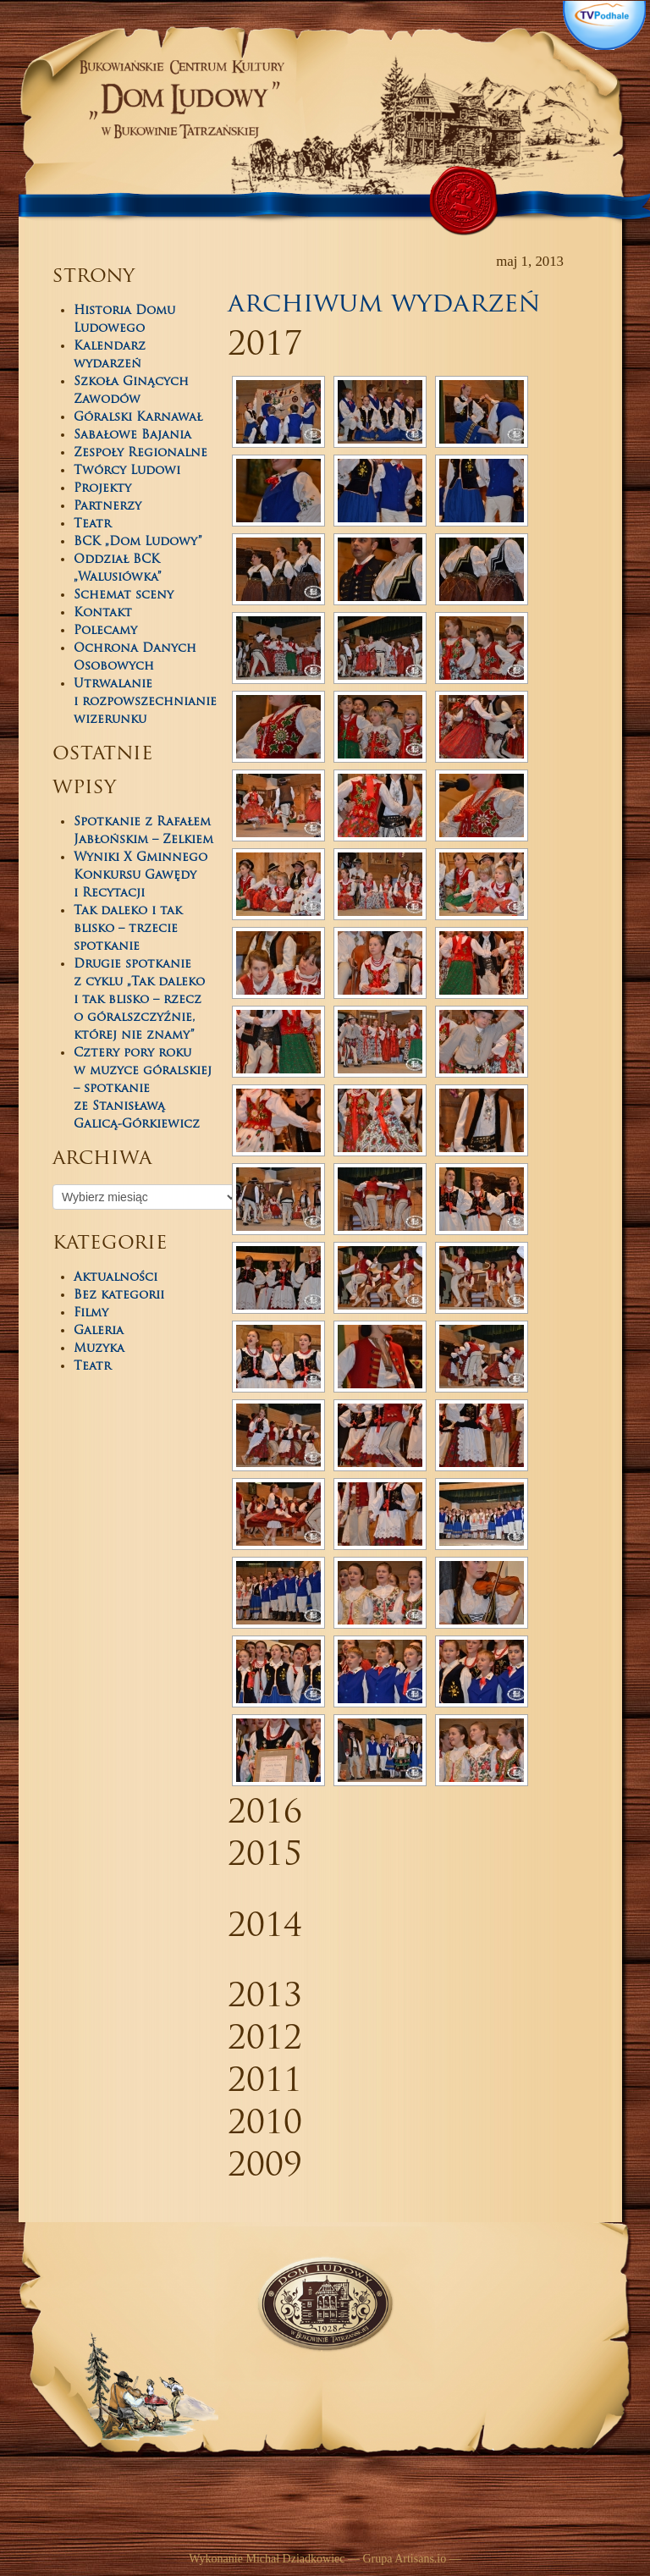  What do you see at coordinates (138, 542) in the screenshot?
I see `BCK „Dom Ludowy”` at bounding box center [138, 542].